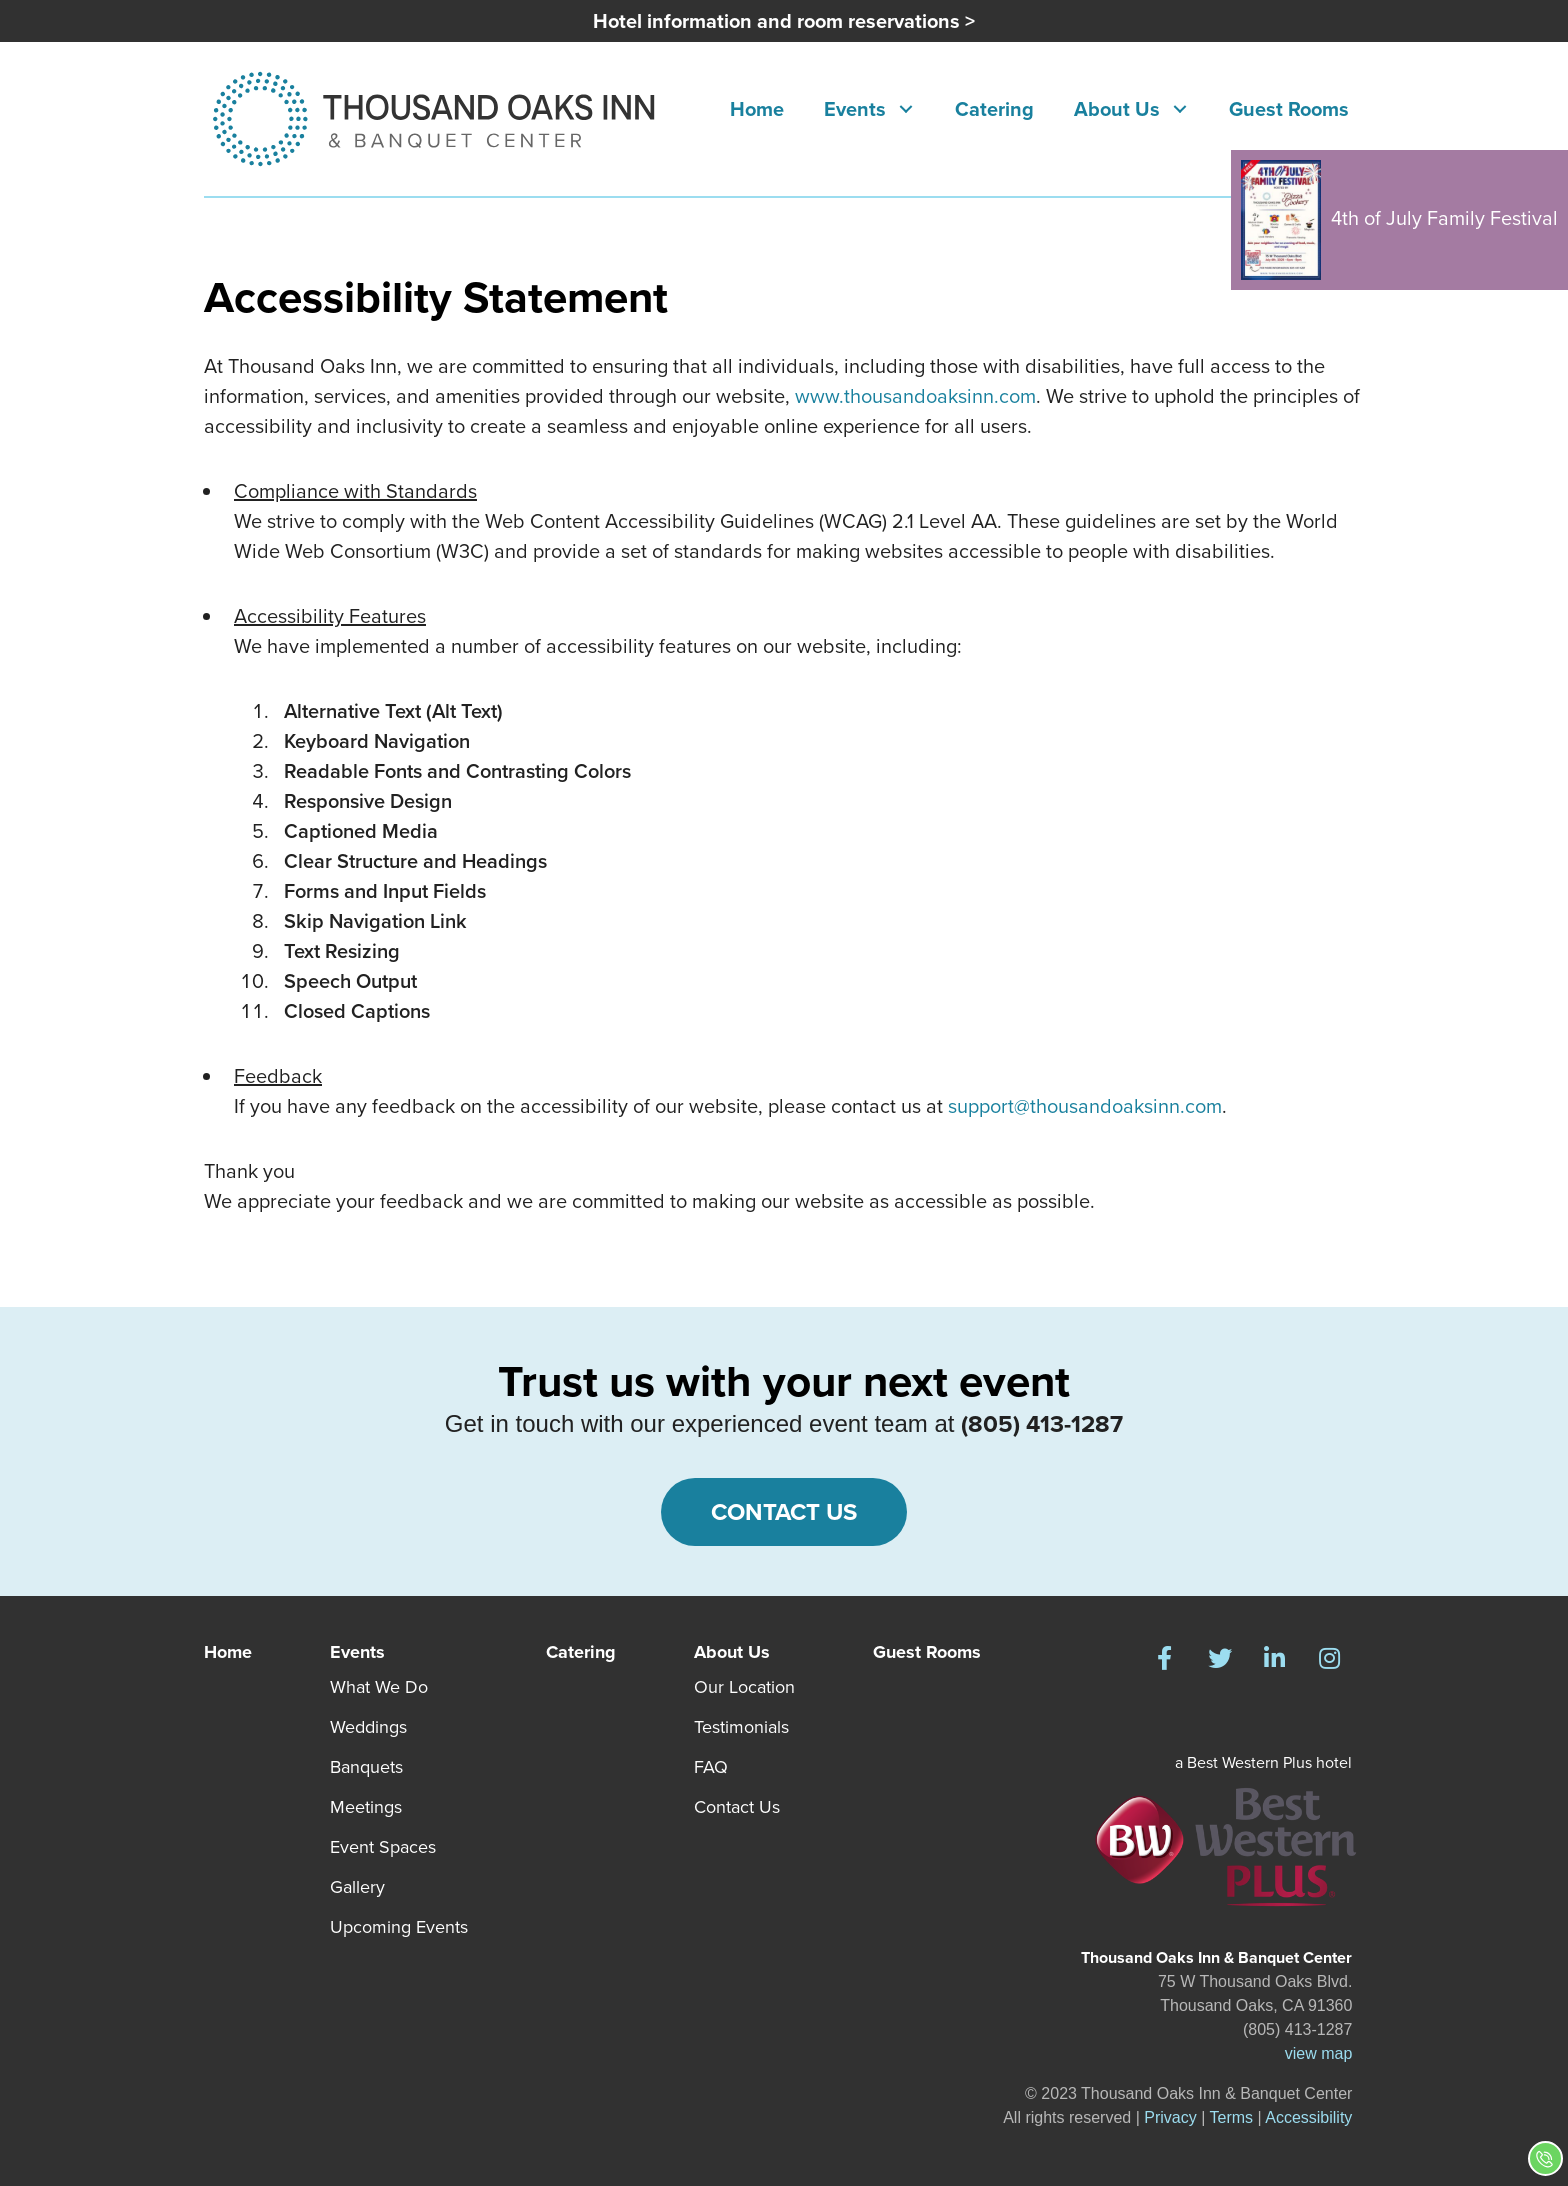  What do you see at coordinates (366, 1807) in the screenshot?
I see `Meetings` at bounding box center [366, 1807].